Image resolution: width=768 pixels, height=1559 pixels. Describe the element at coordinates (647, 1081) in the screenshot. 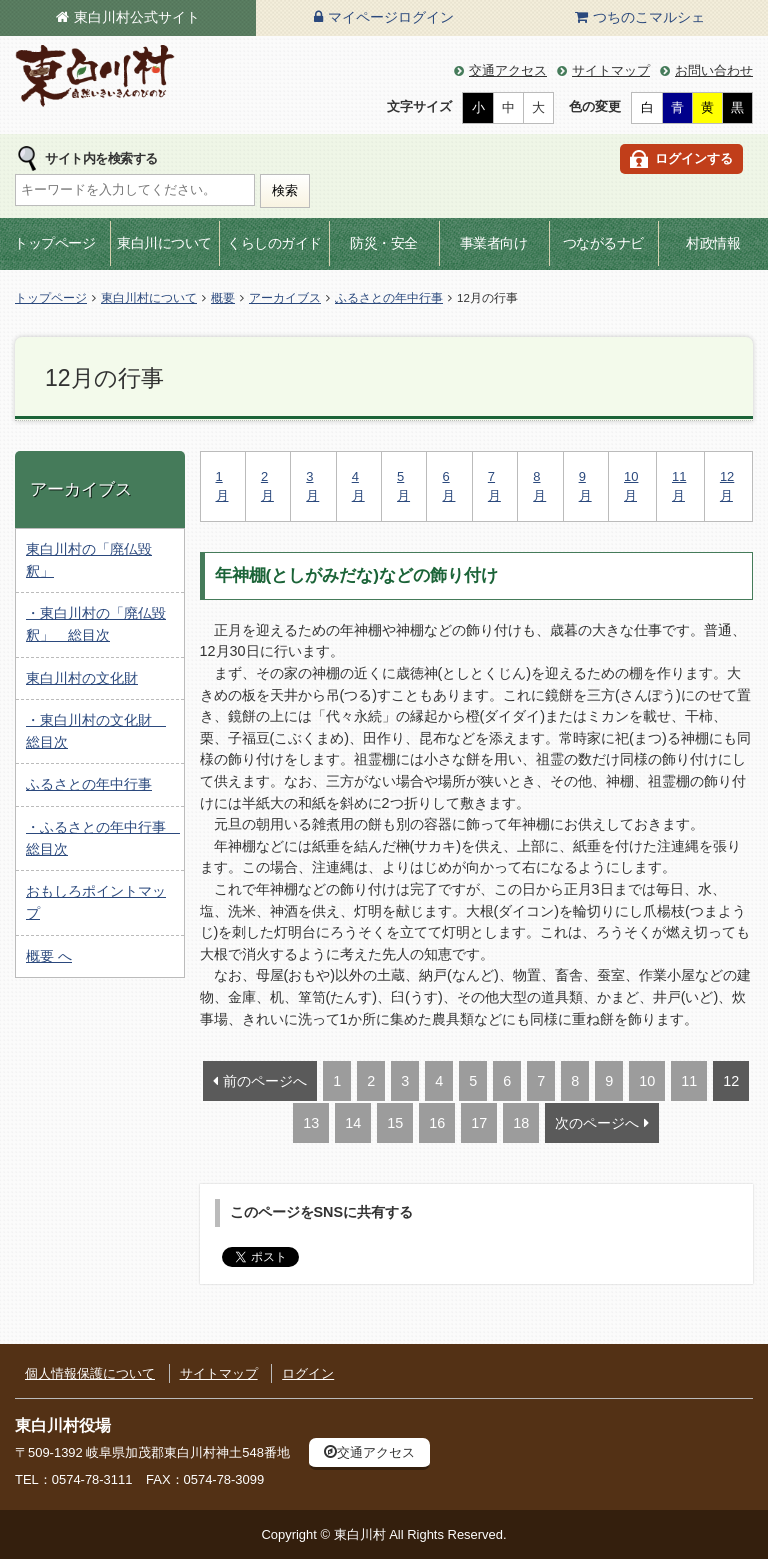

I see `10` at that location.